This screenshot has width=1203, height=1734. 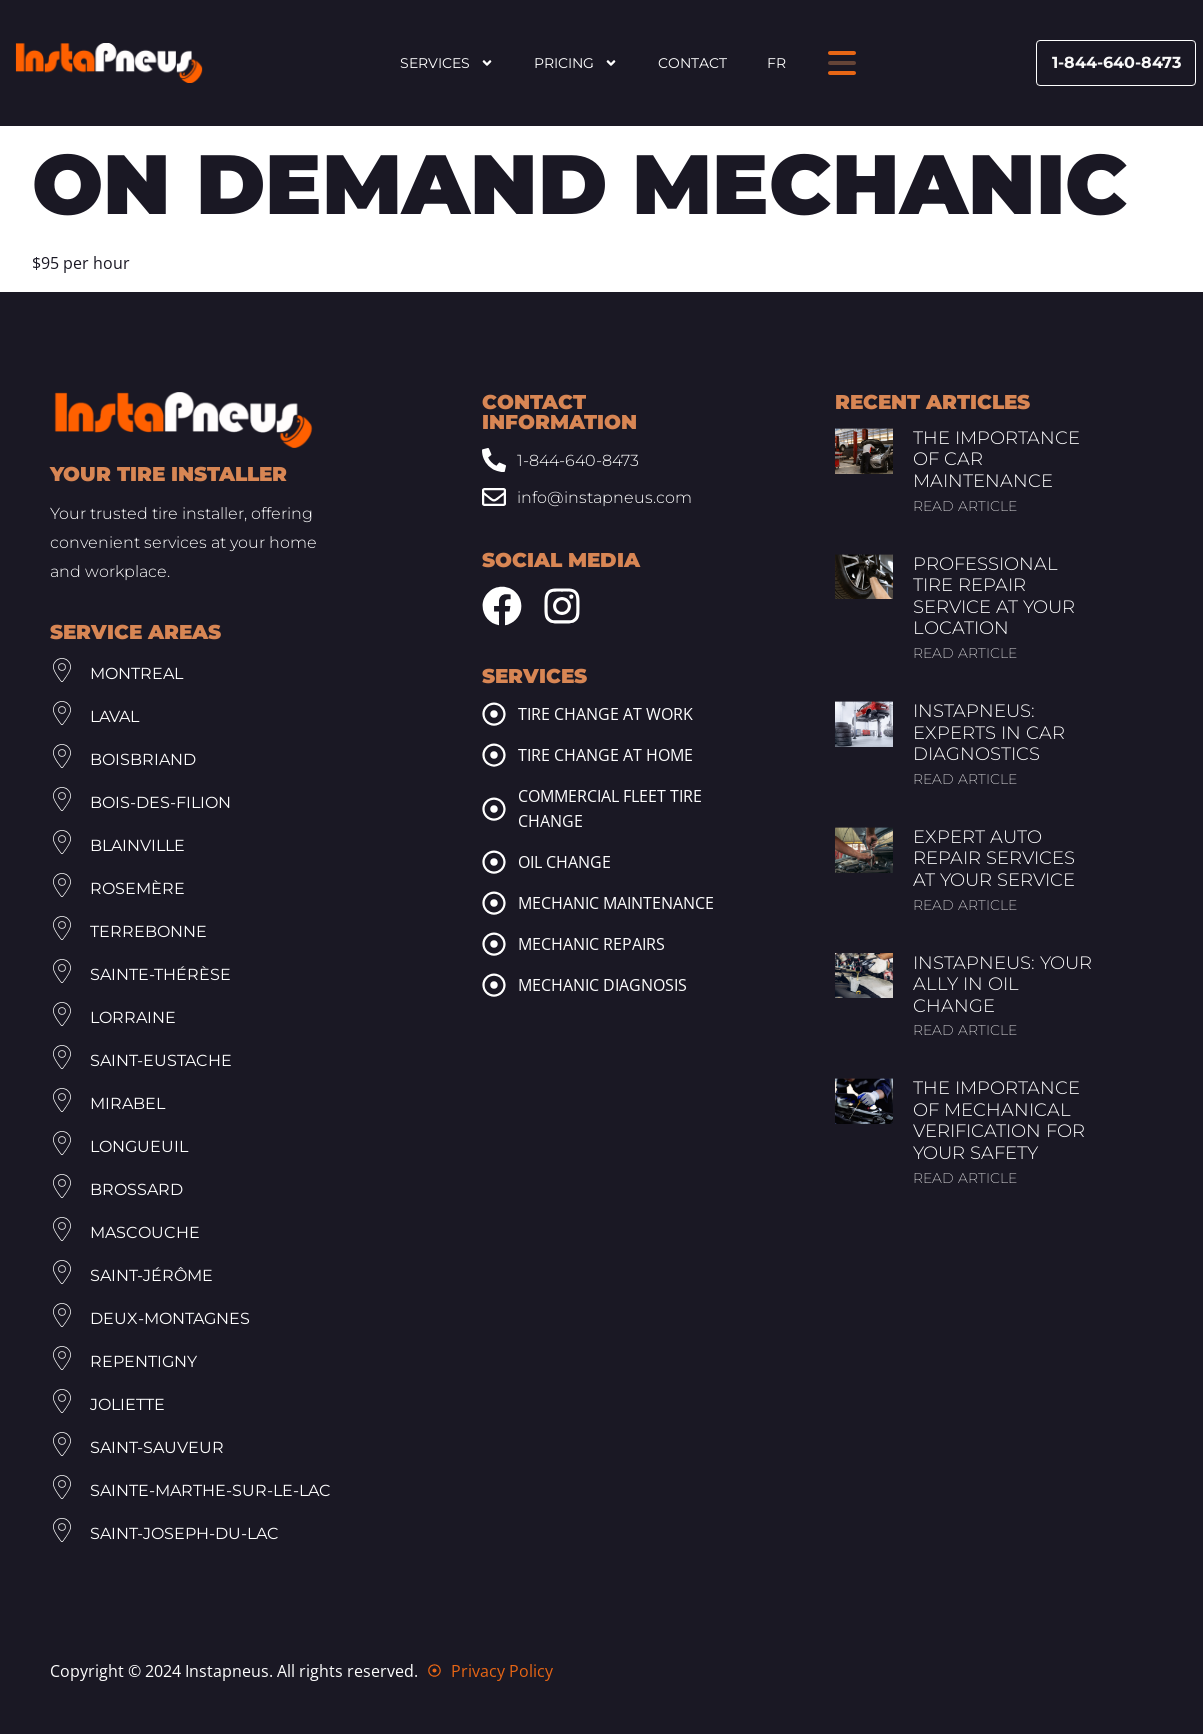 What do you see at coordinates (994, 596) in the screenshot?
I see `Professional Tire Repair Service at Your Location` at bounding box center [994, 596].